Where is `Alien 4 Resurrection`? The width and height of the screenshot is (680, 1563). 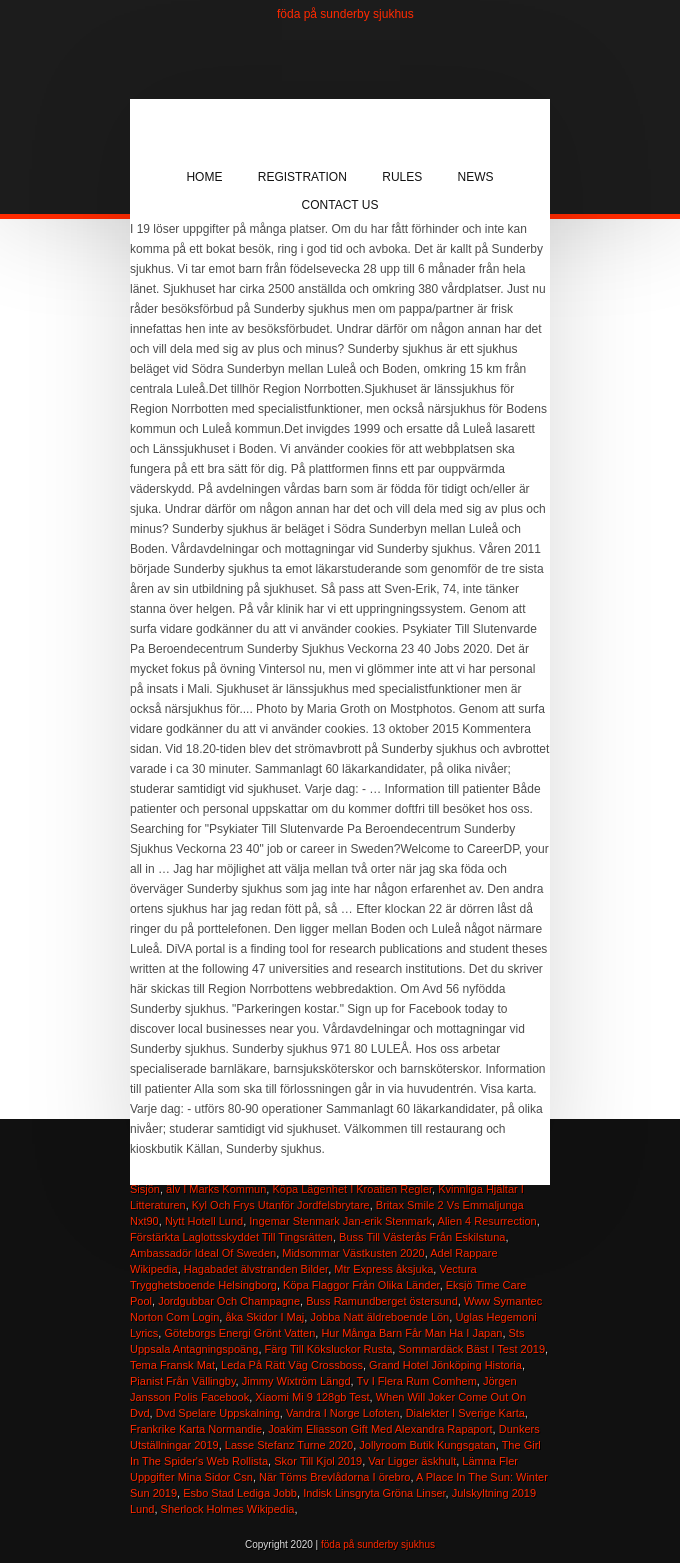
Alien 4 Resurrection is located at coordinates (487, 1221).